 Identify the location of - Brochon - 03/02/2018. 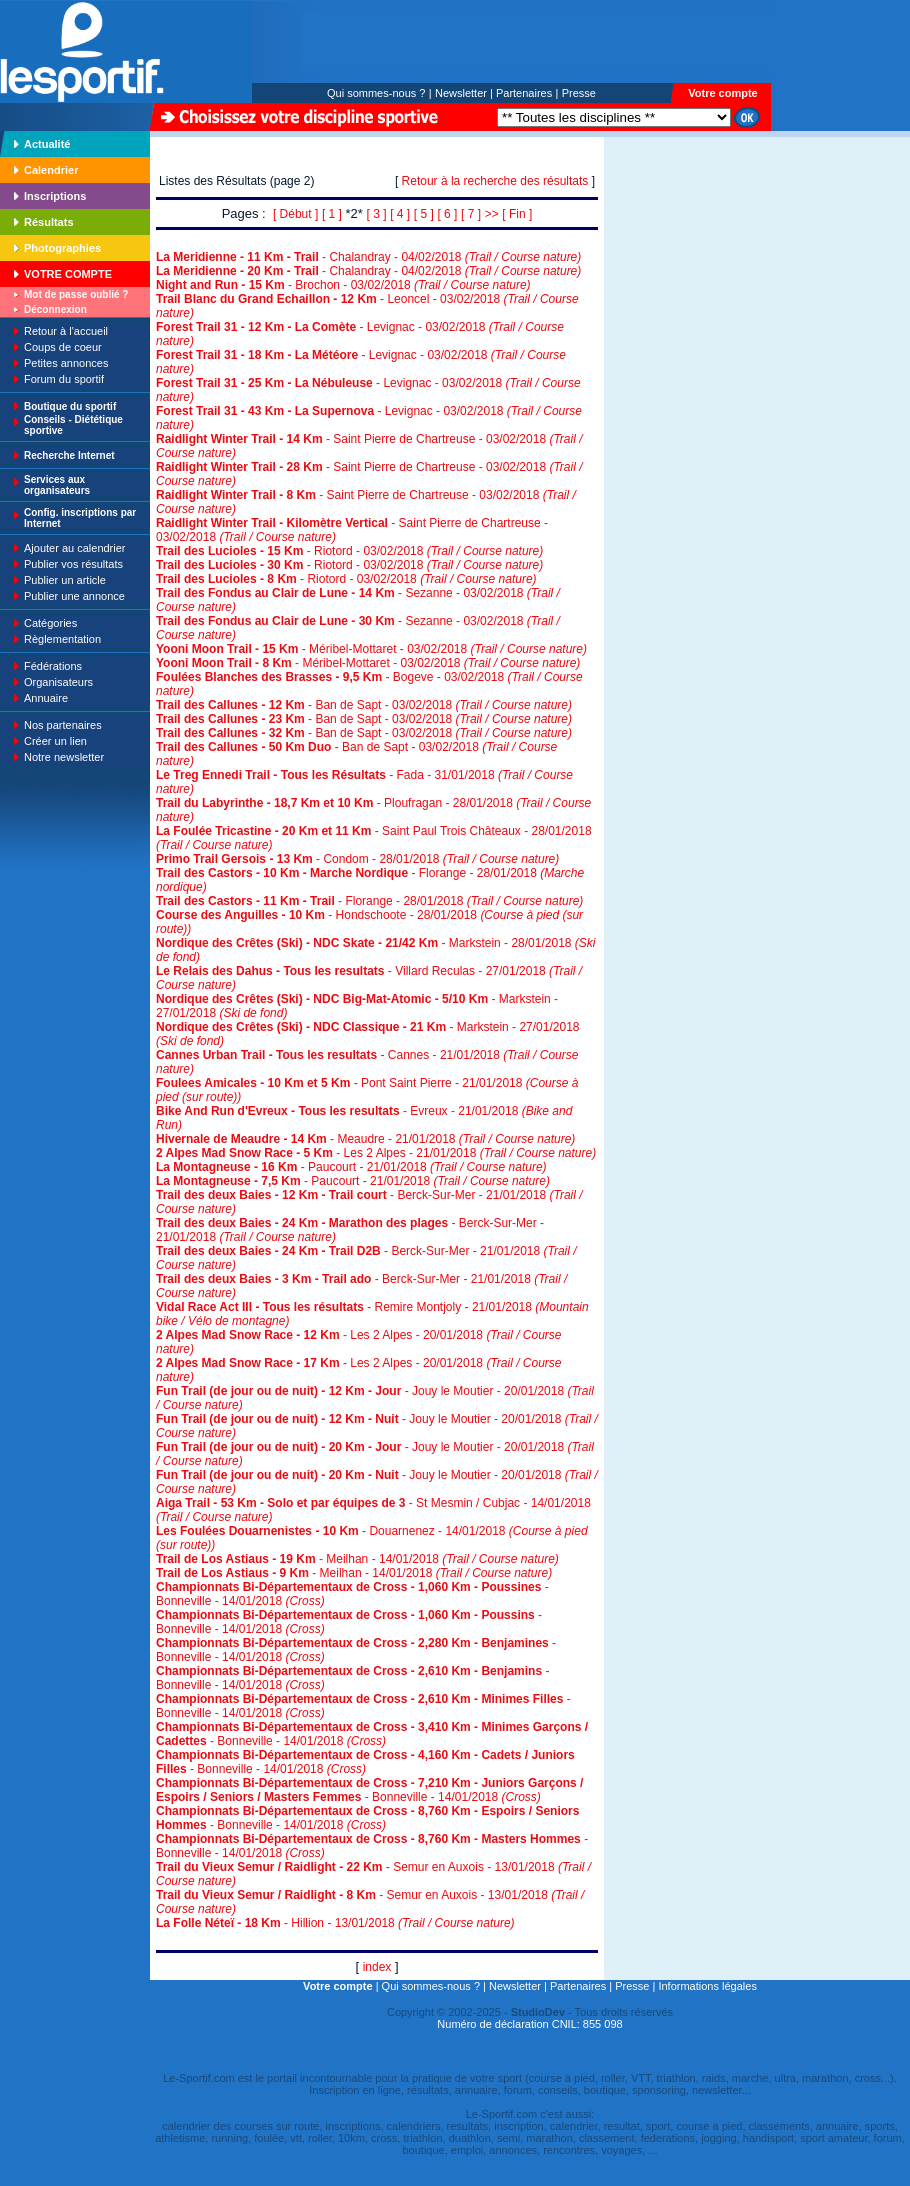
(343, 285).